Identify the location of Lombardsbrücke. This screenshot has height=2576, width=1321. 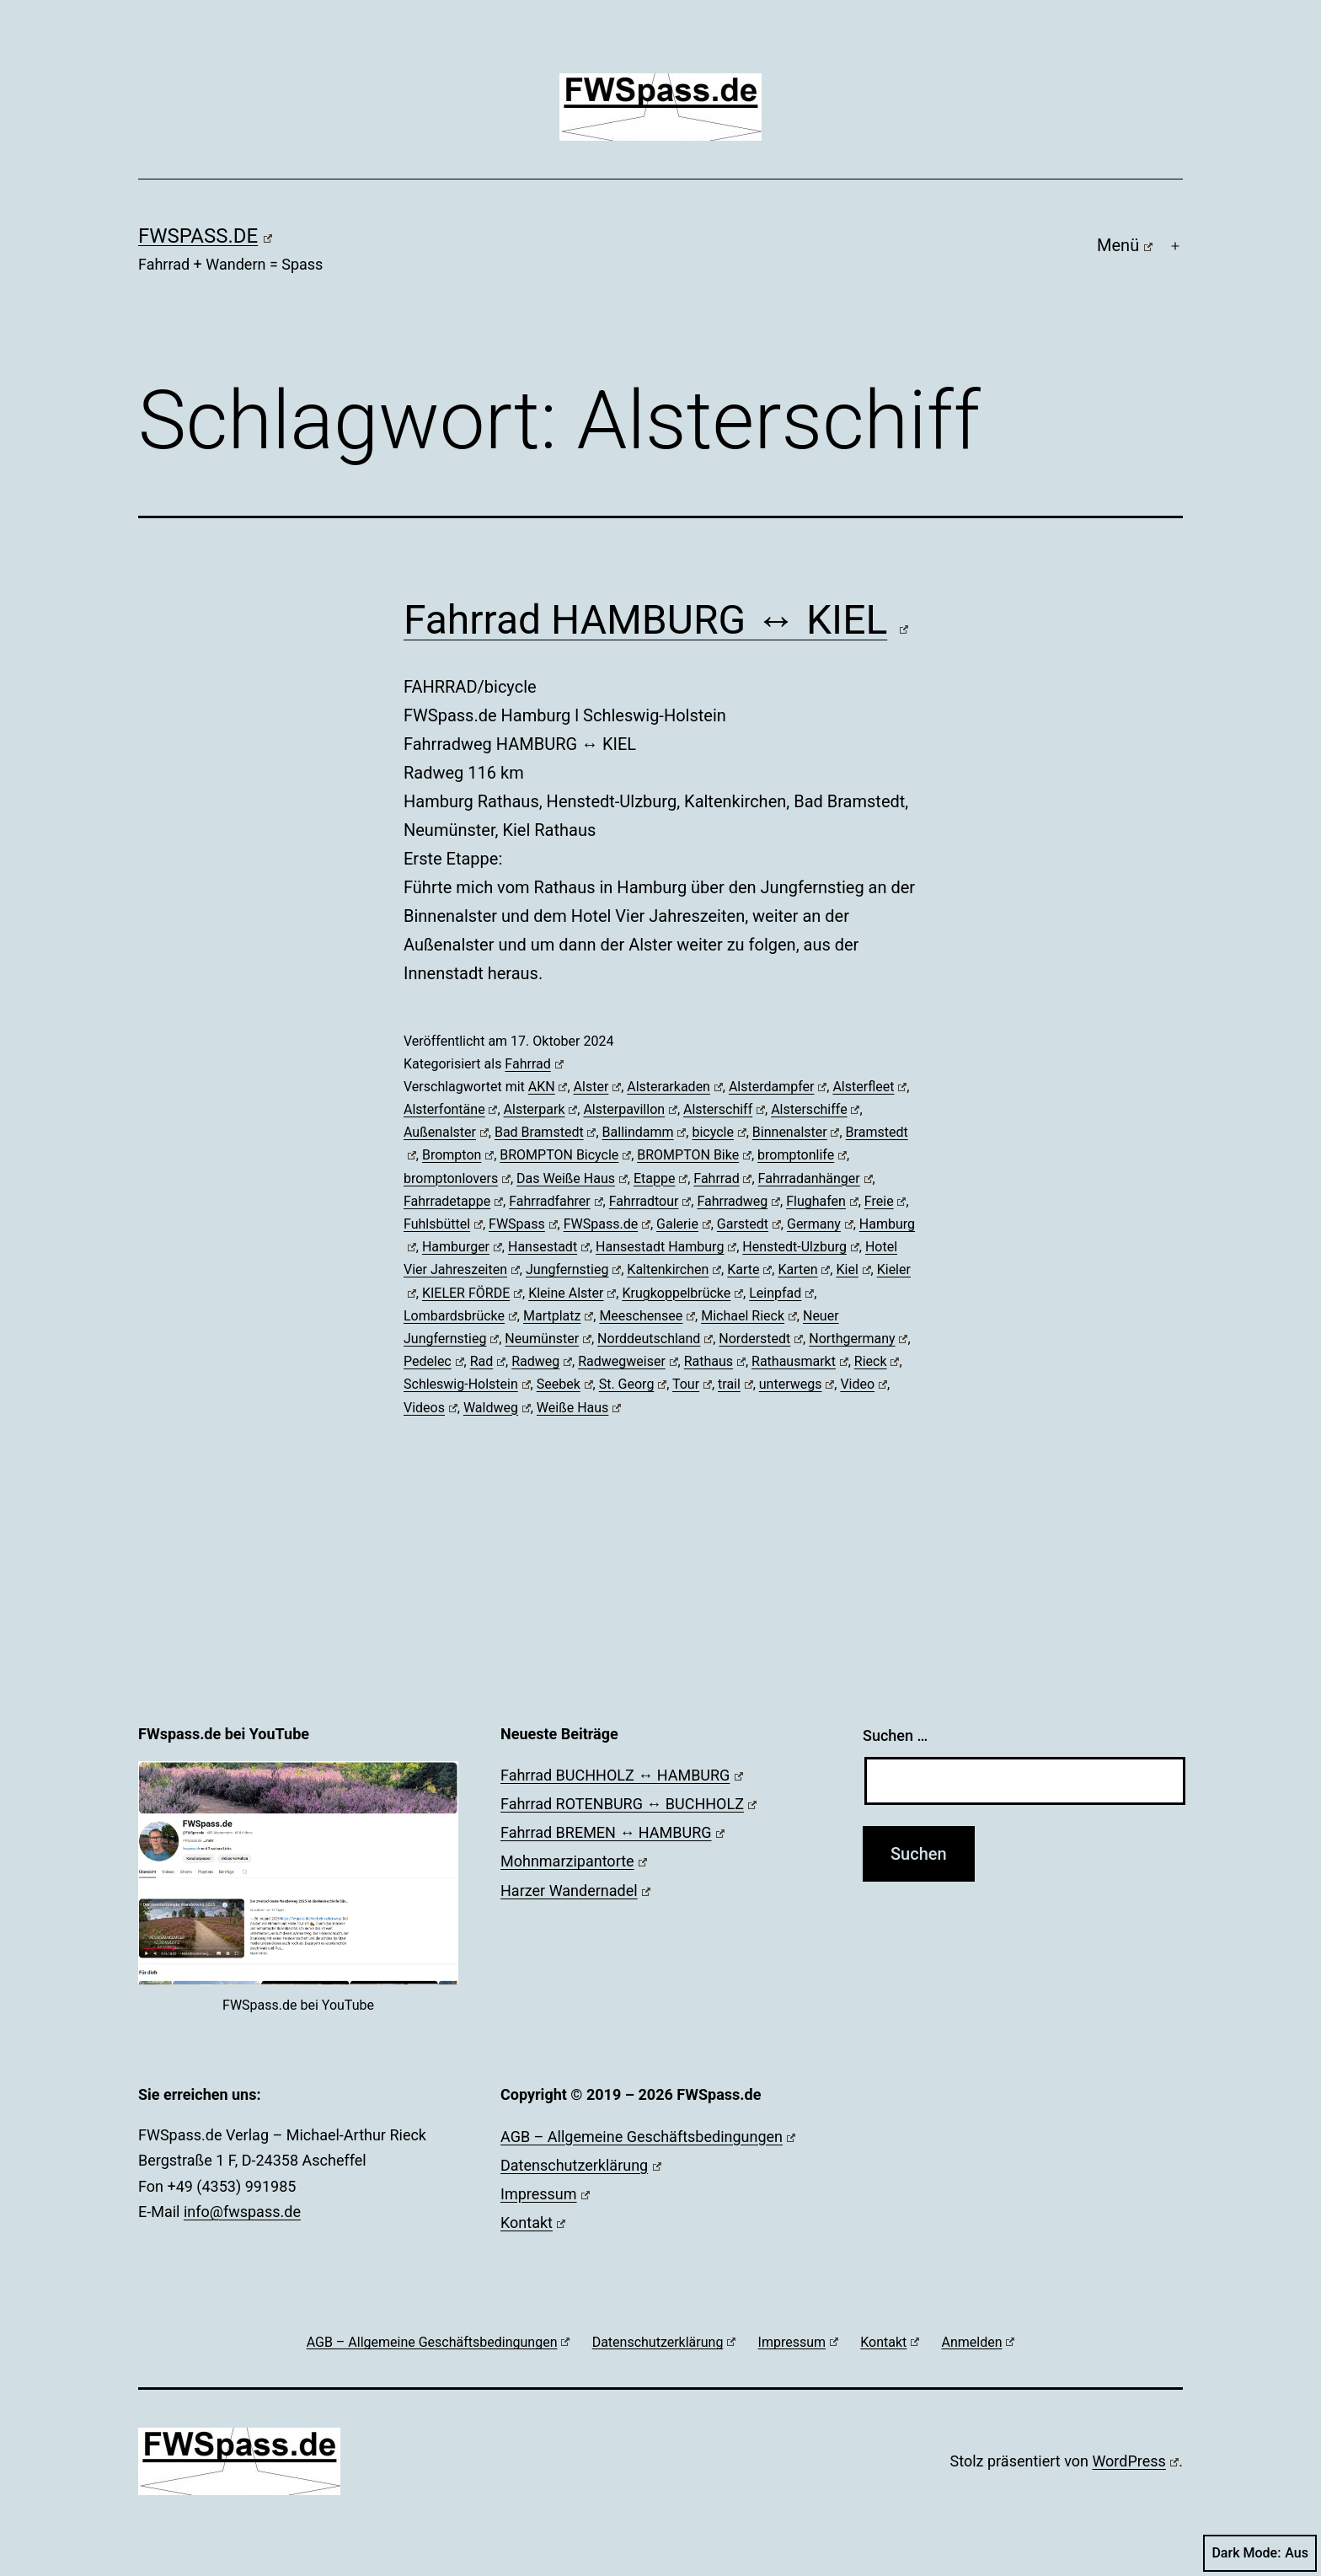
(460, 1316).